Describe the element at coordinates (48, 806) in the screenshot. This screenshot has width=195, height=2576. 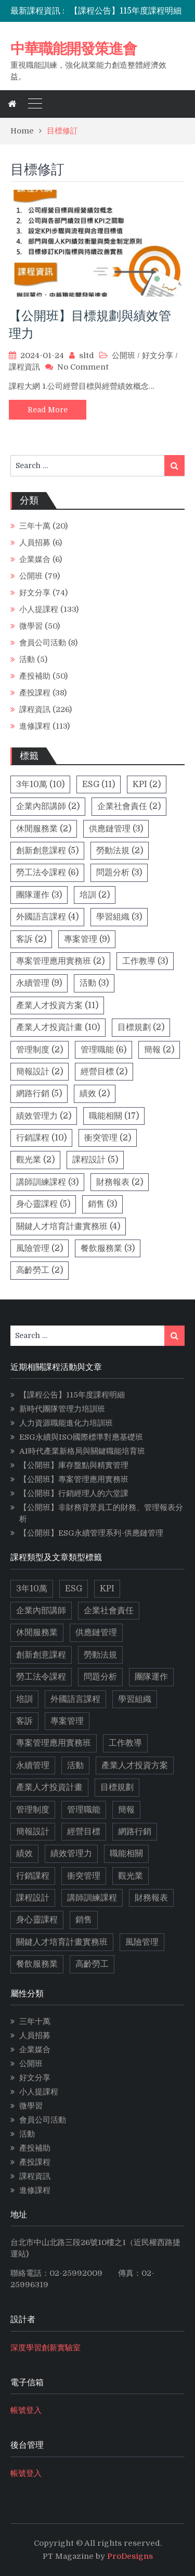
I see `企業內部講師 [企業內部講師 (2 個項目)]` at that location.